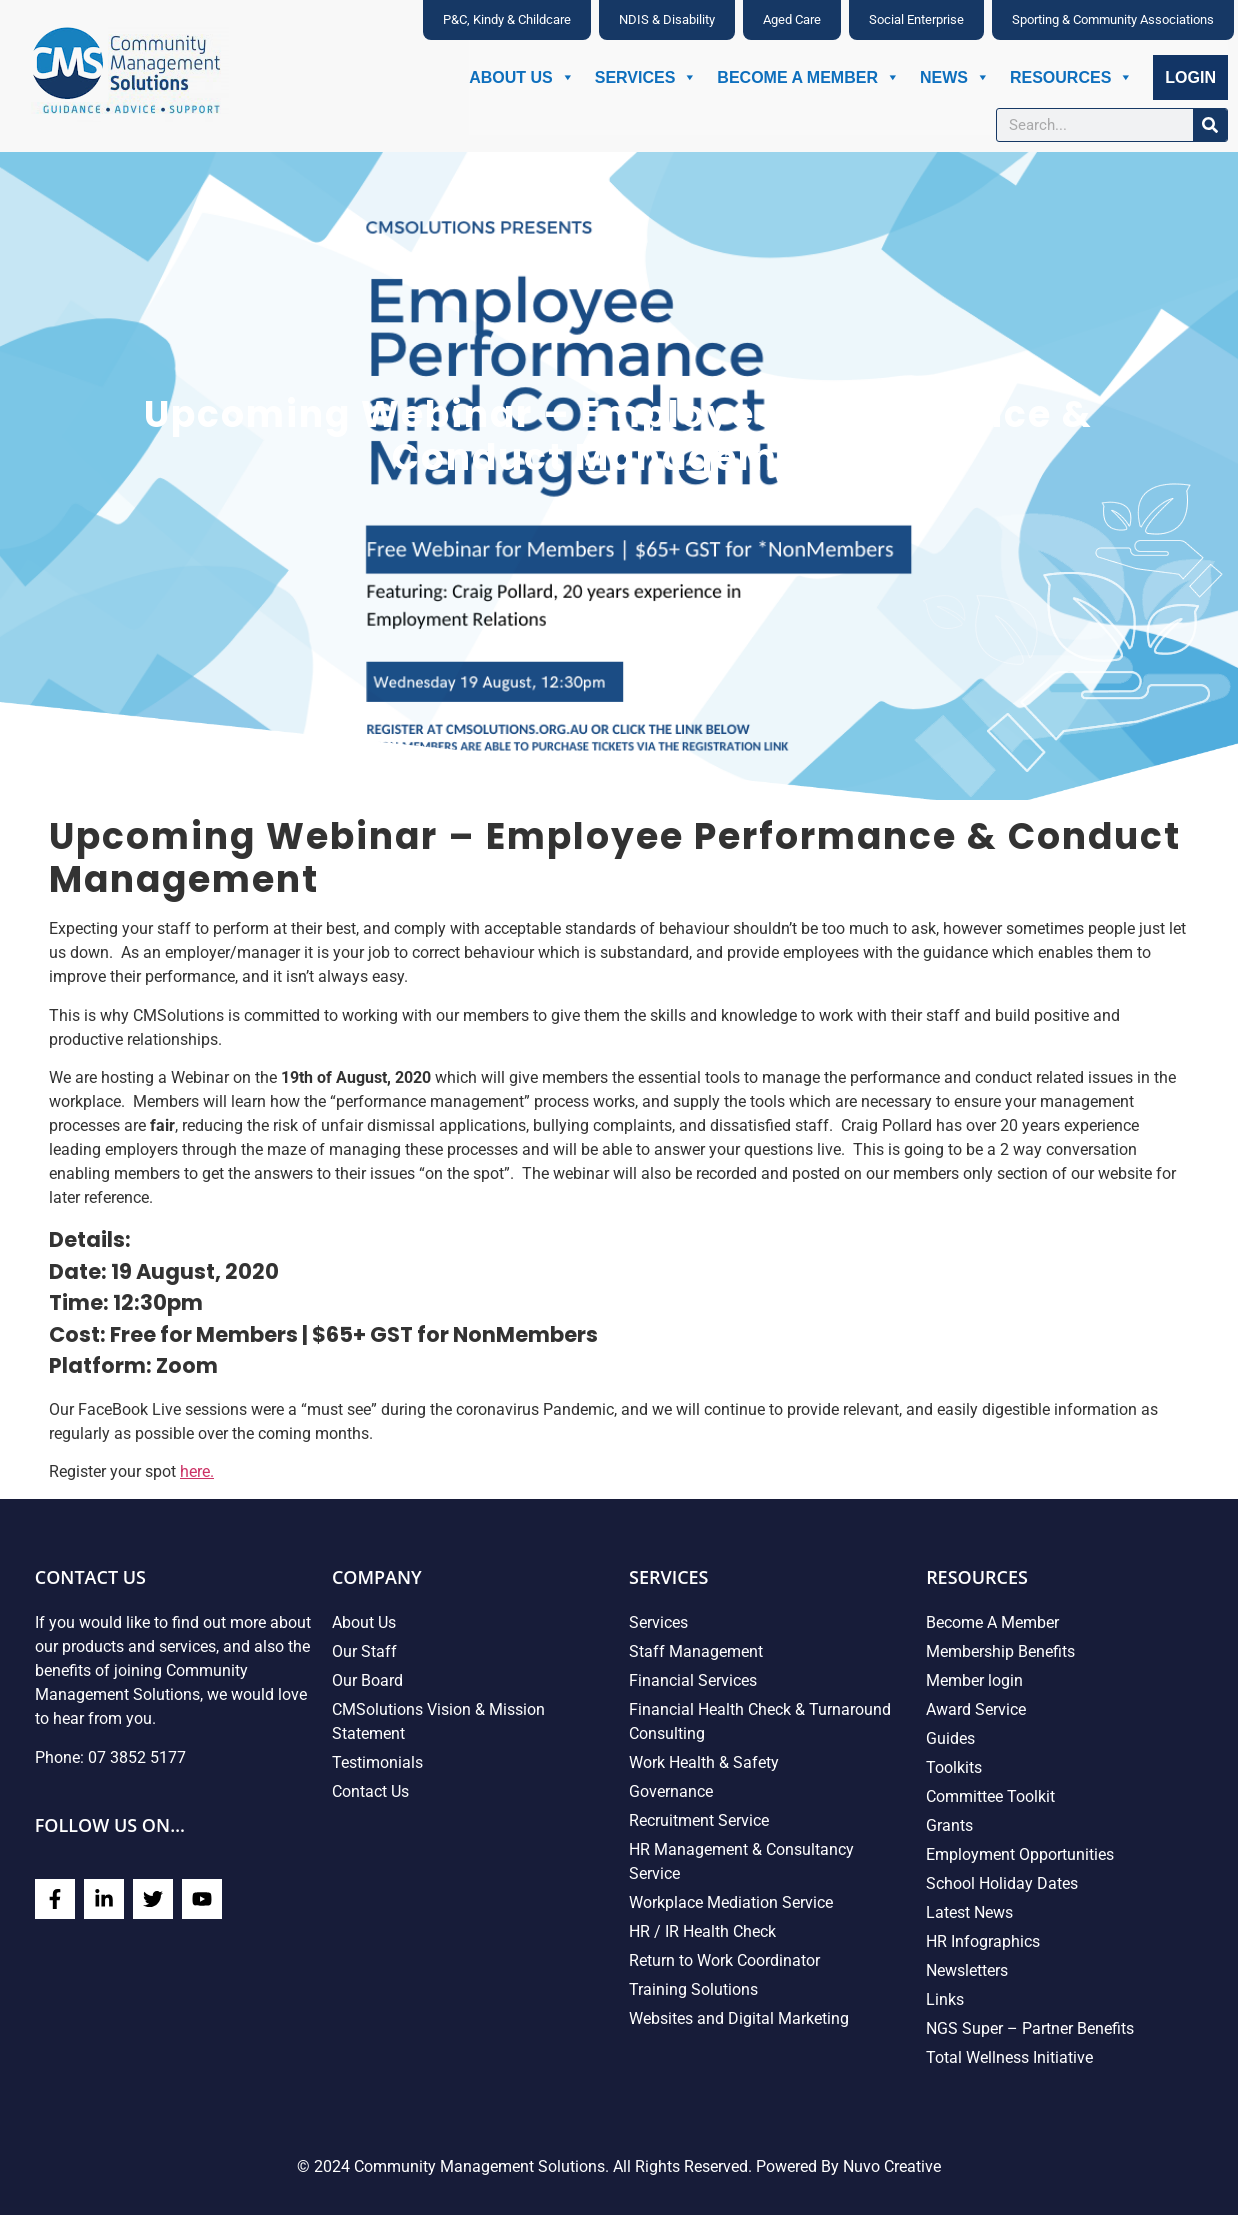 The image size is (1238, 2215). Describe the element at coordinates (967, 1970) in the screenshot. I see `Newsletters` at that location.